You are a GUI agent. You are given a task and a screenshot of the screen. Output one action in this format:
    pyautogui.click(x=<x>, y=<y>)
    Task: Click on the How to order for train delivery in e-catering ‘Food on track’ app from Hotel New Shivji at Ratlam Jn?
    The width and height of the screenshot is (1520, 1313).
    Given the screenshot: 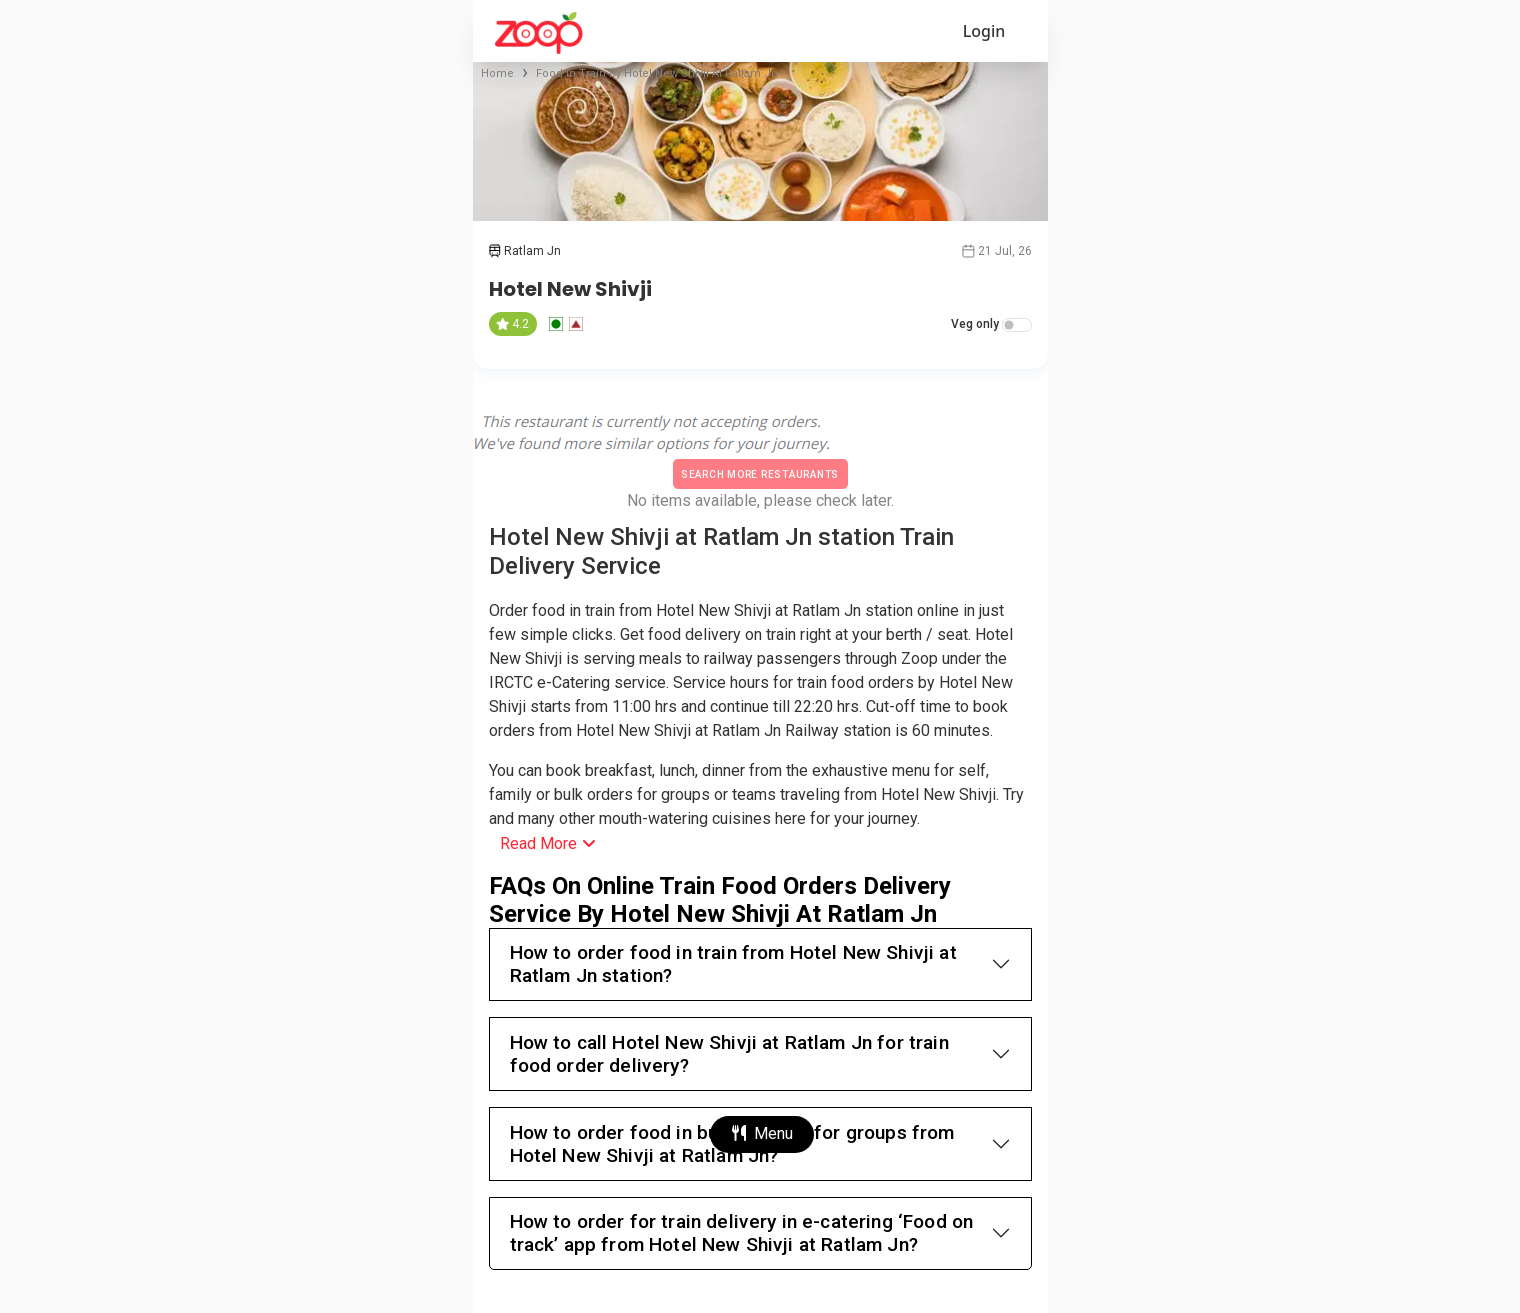 What is the action you would take?
    pyautogui.click(x=742, y=1233)
    